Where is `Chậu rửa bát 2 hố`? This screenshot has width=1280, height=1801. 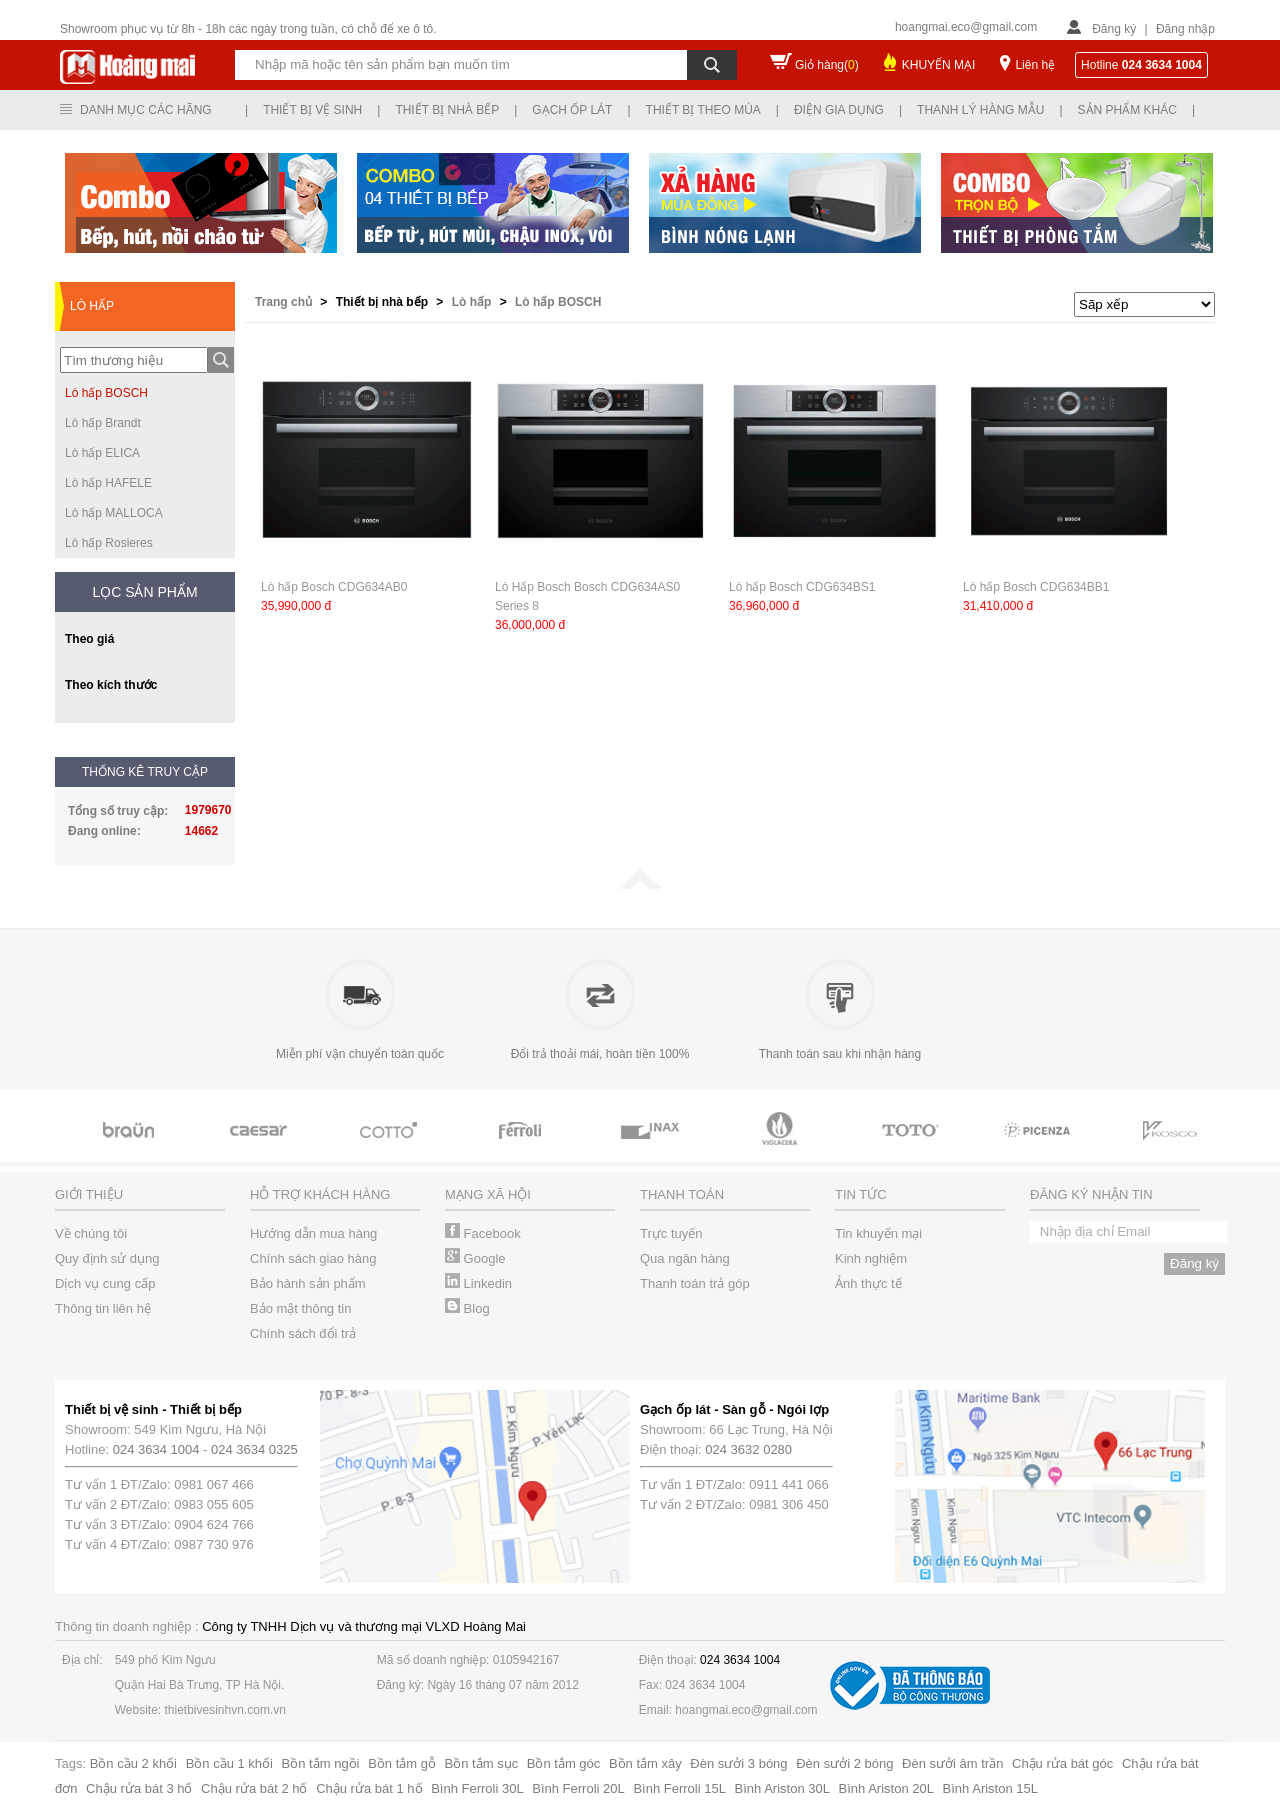 Chậu rửa bát 2 hố is located at coordinates (254, 1788).